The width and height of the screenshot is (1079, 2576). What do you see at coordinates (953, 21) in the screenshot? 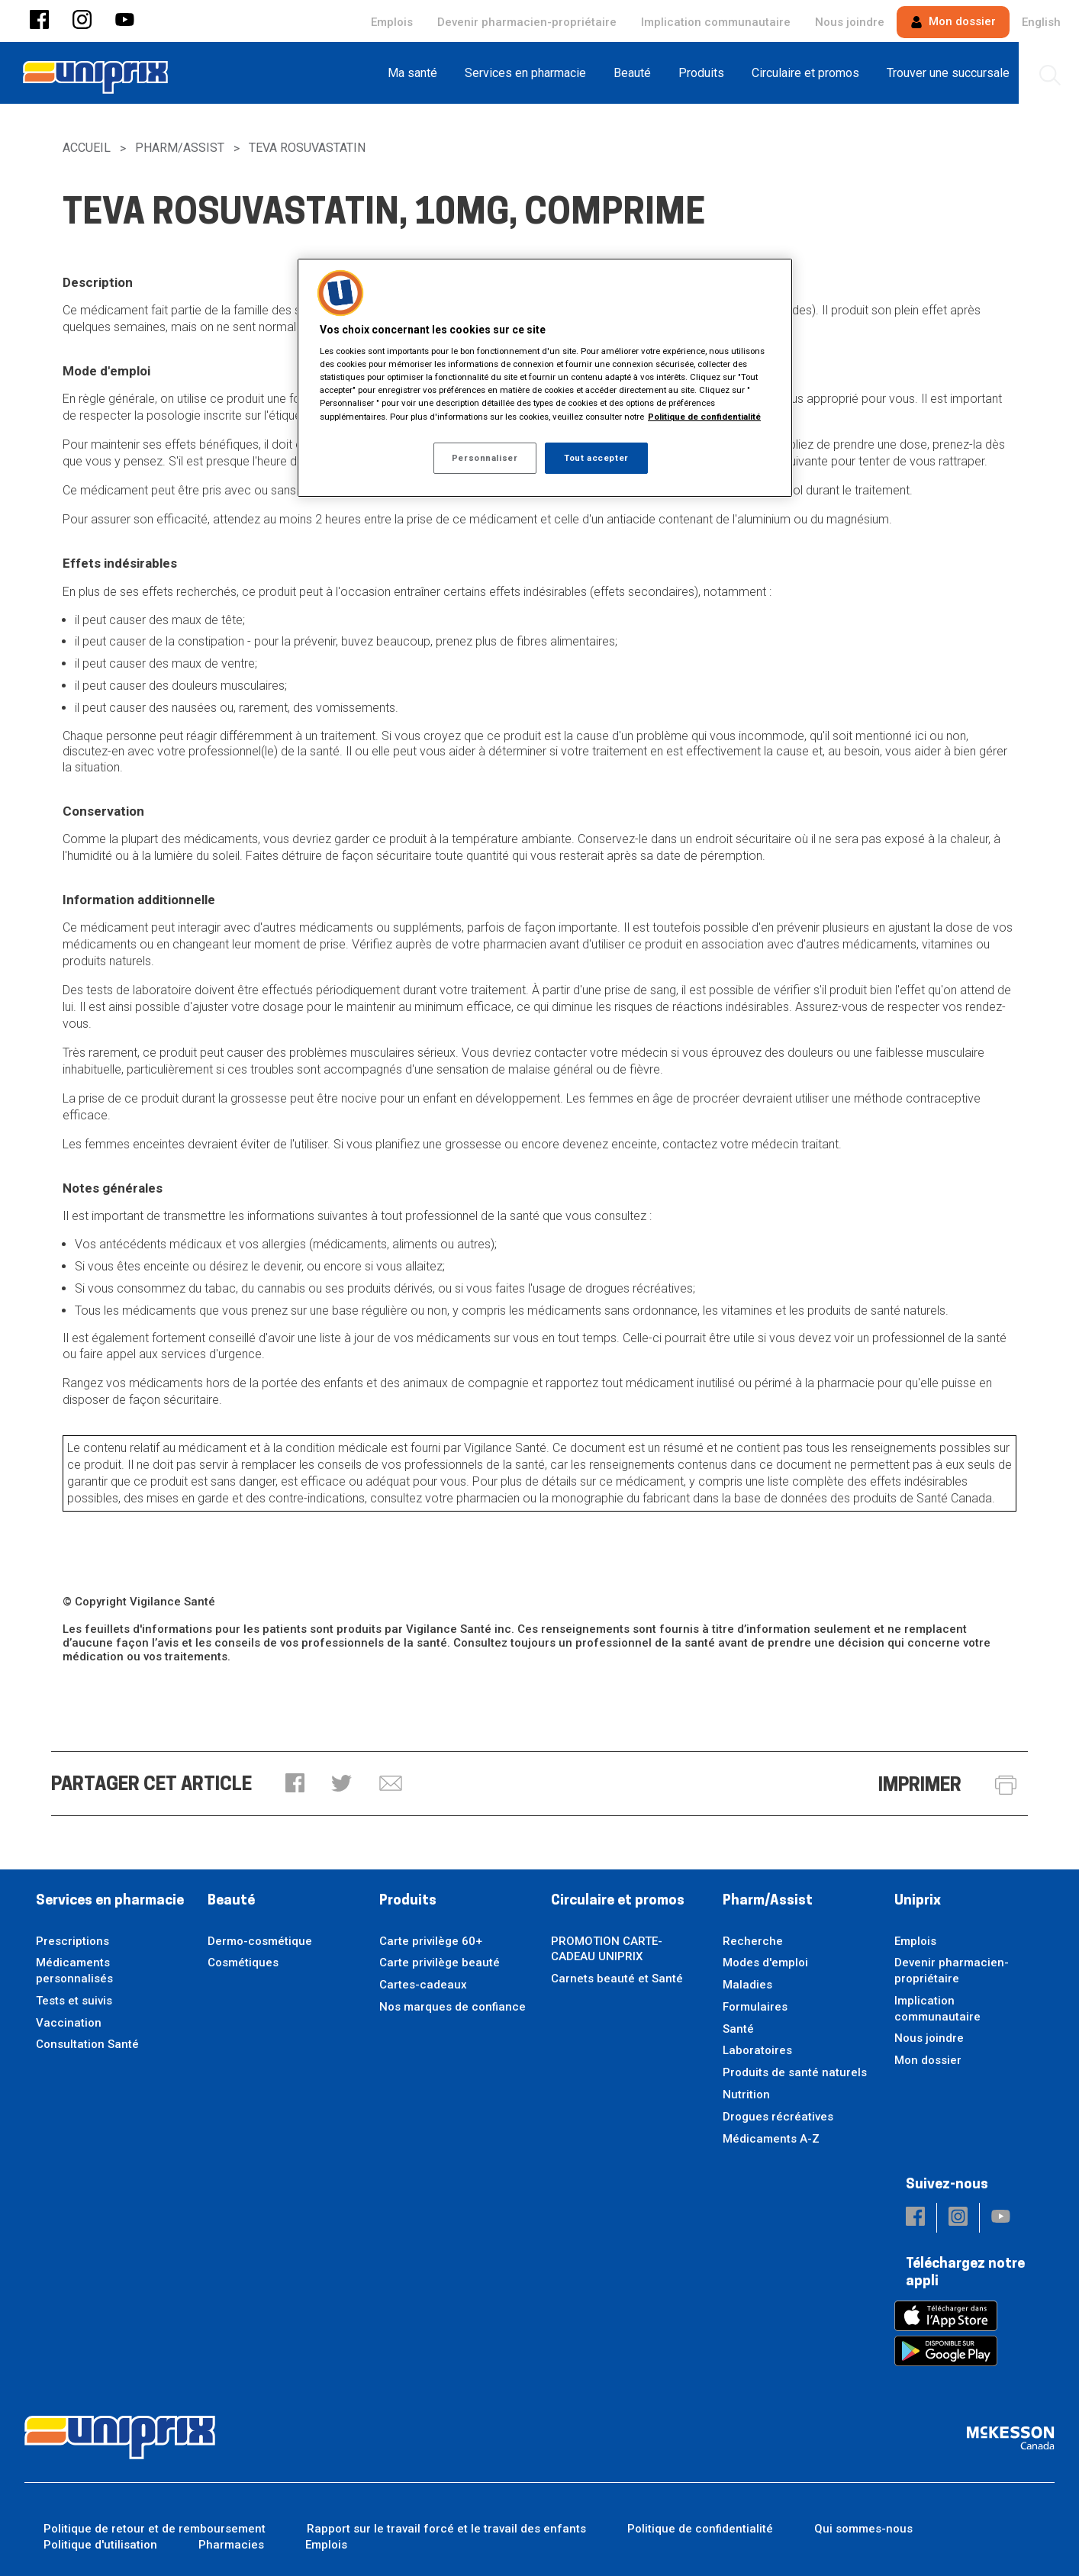
I see `Mon dossier` at bounding box center [953, 21].